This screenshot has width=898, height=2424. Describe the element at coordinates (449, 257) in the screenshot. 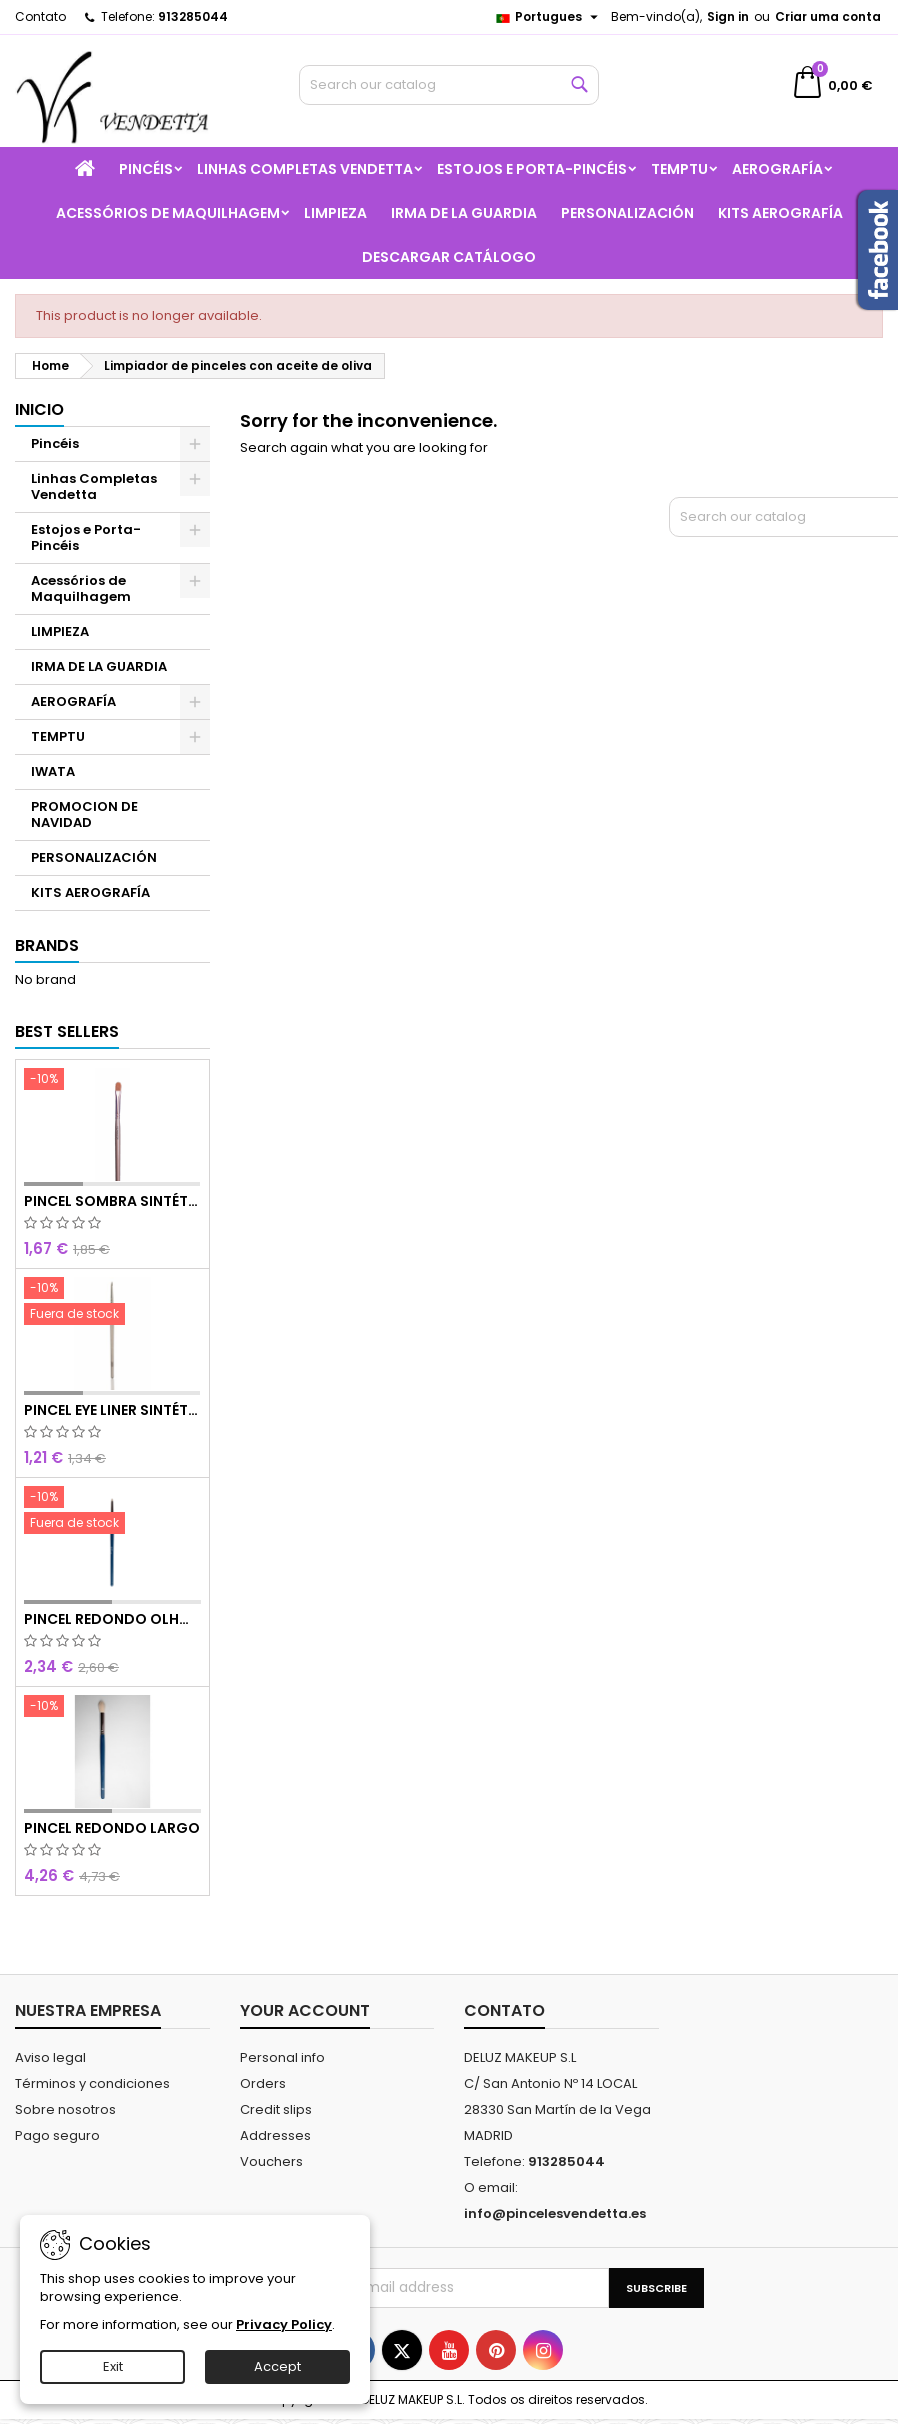

I see `Descargar catálogo` at that location.